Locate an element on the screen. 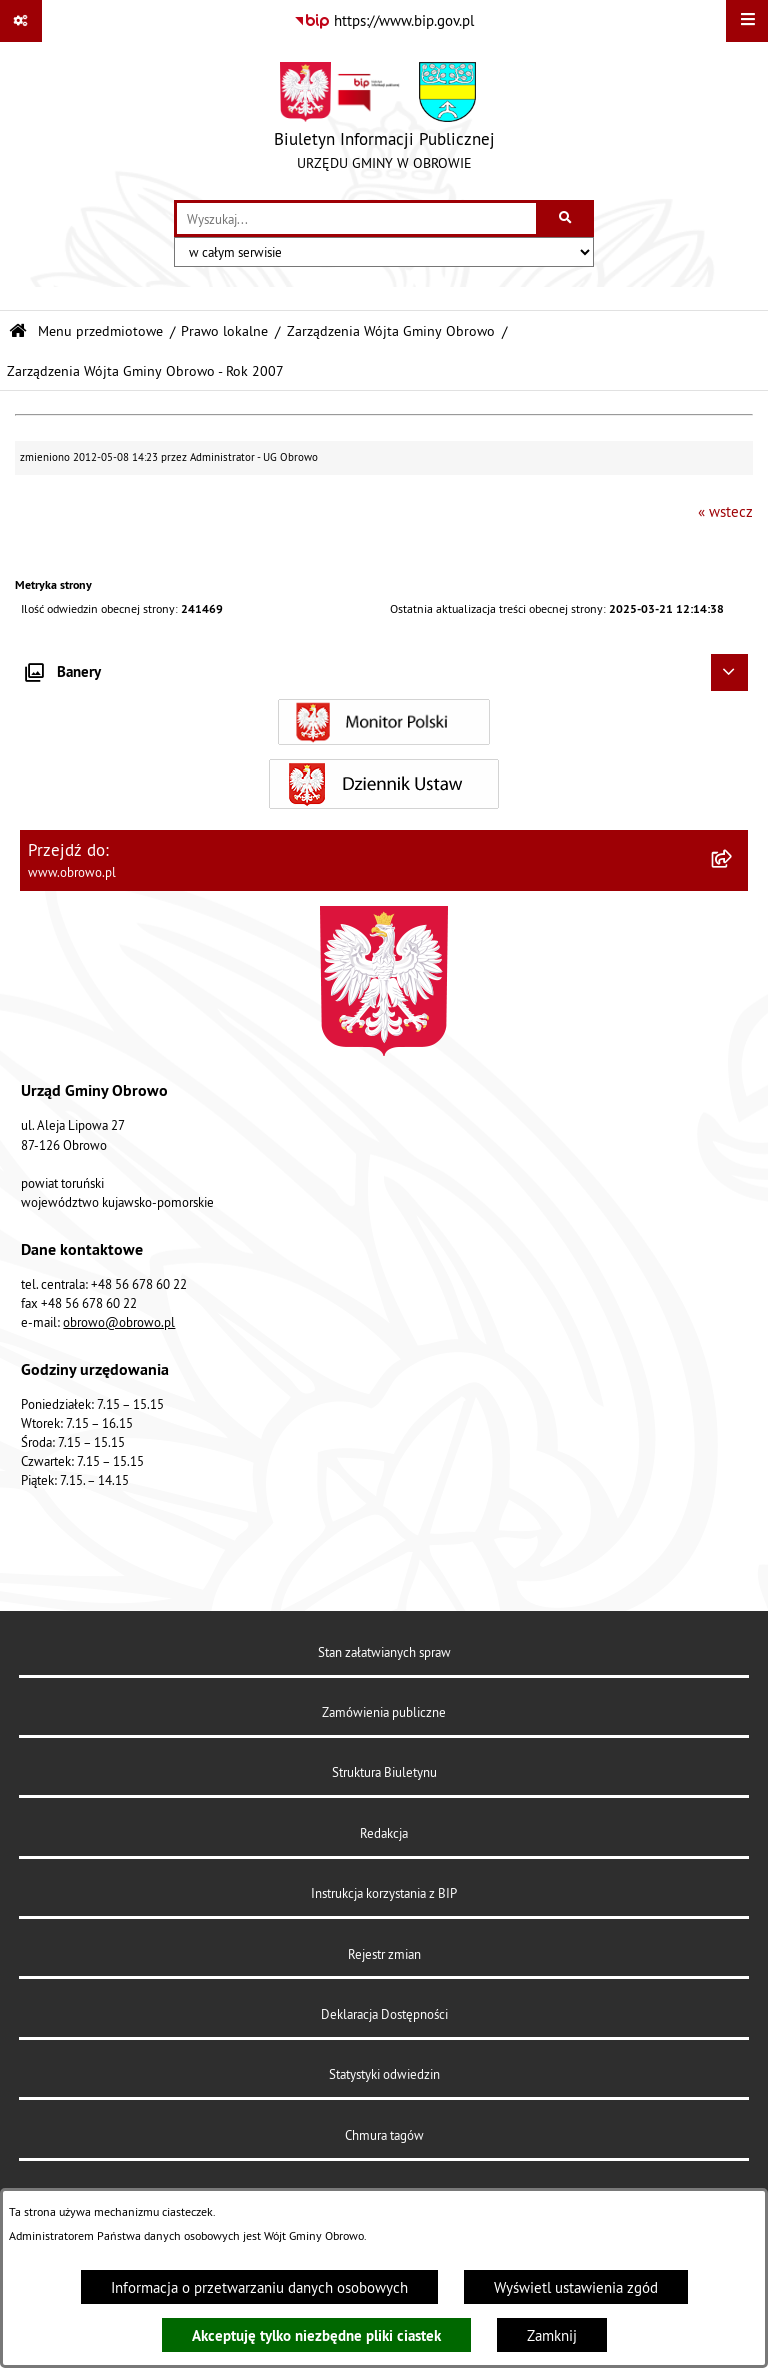  [Wyświetl menu] is located at coordinates (747, 21).